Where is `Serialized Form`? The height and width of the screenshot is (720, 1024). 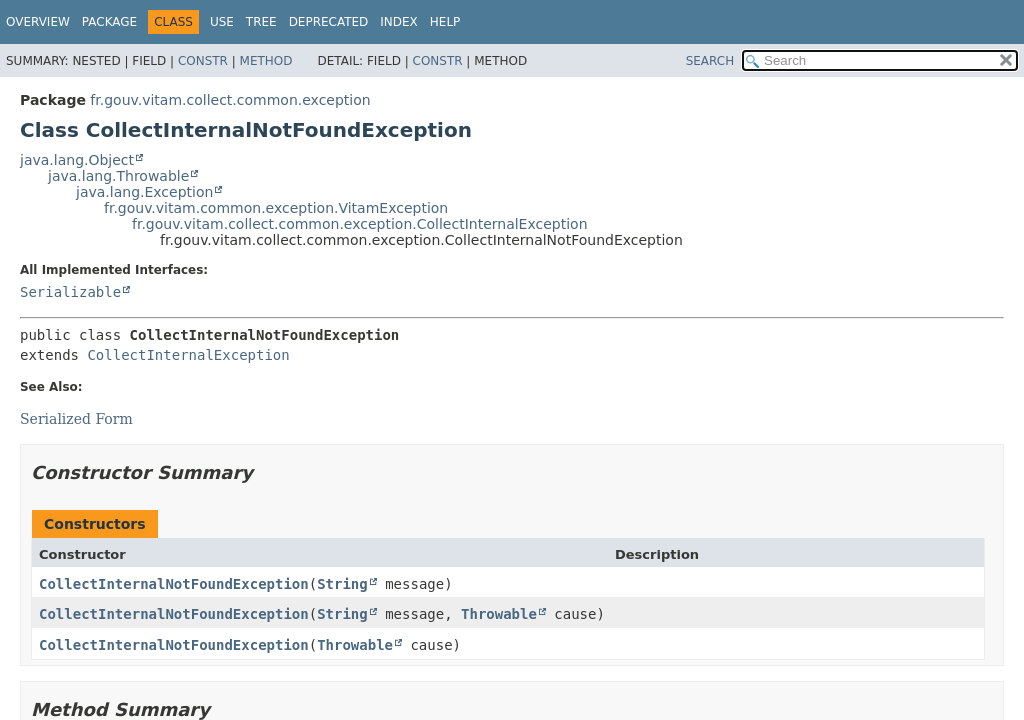 Serialized Form is located at coordinates (76, 419).